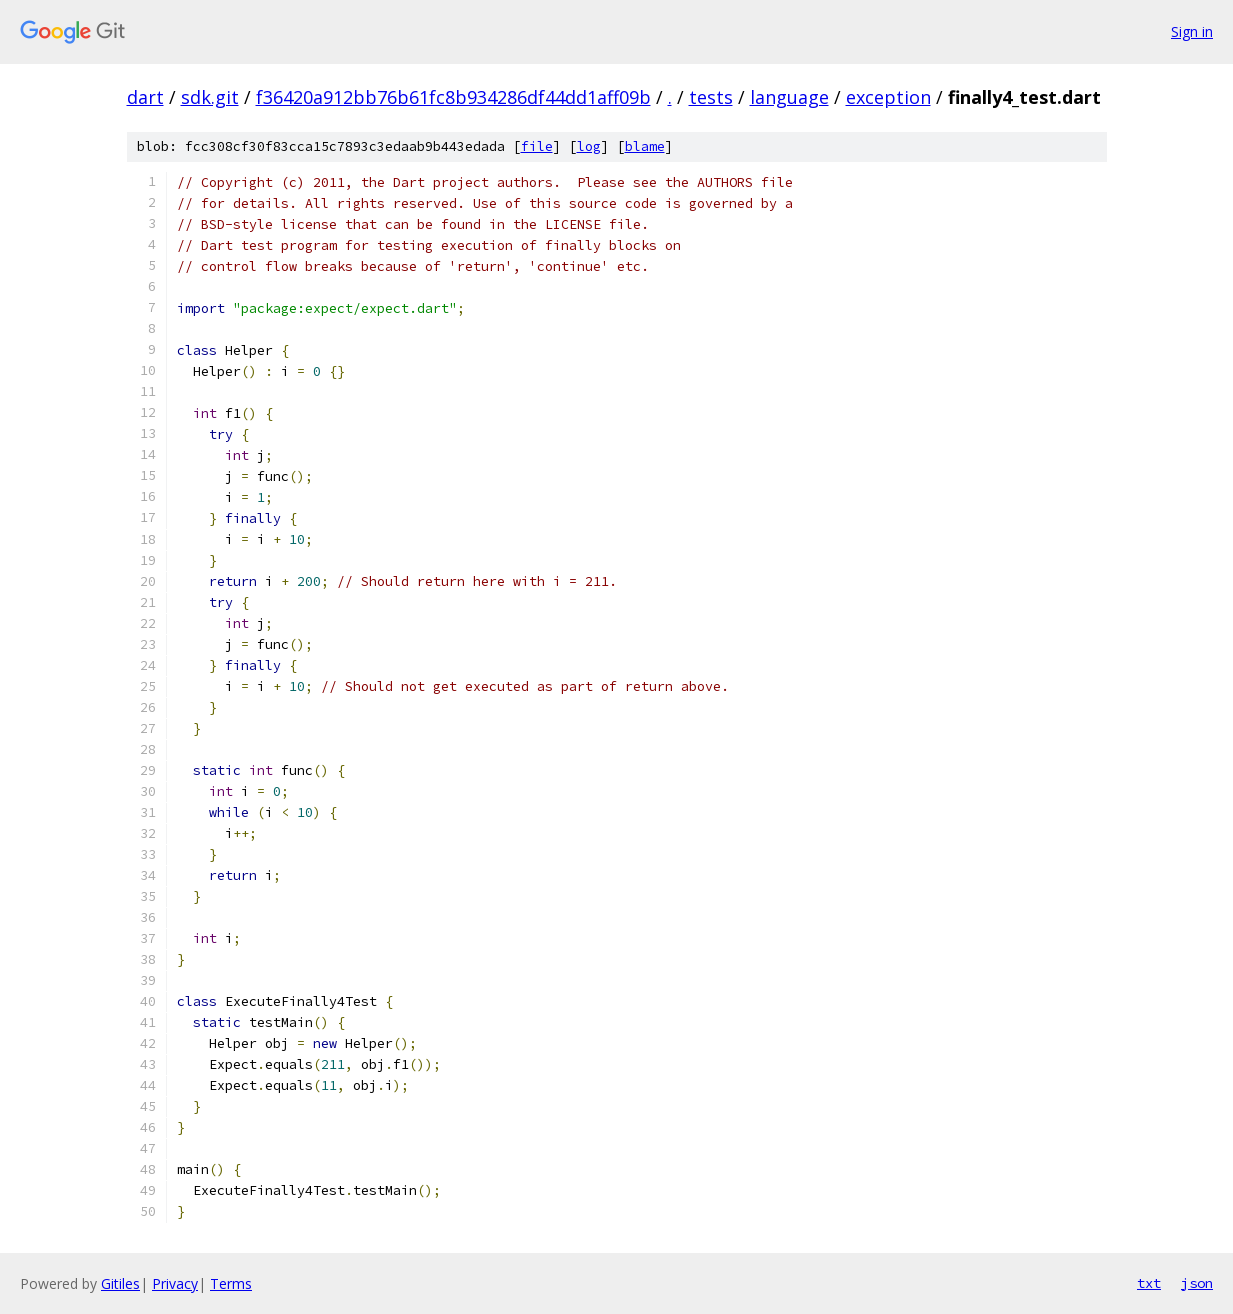 Image resolution: width=1233 pixels, height=1314 pixels. Describe the element at coordinates (789, 97) in the screenshot. I see `language` at that location.